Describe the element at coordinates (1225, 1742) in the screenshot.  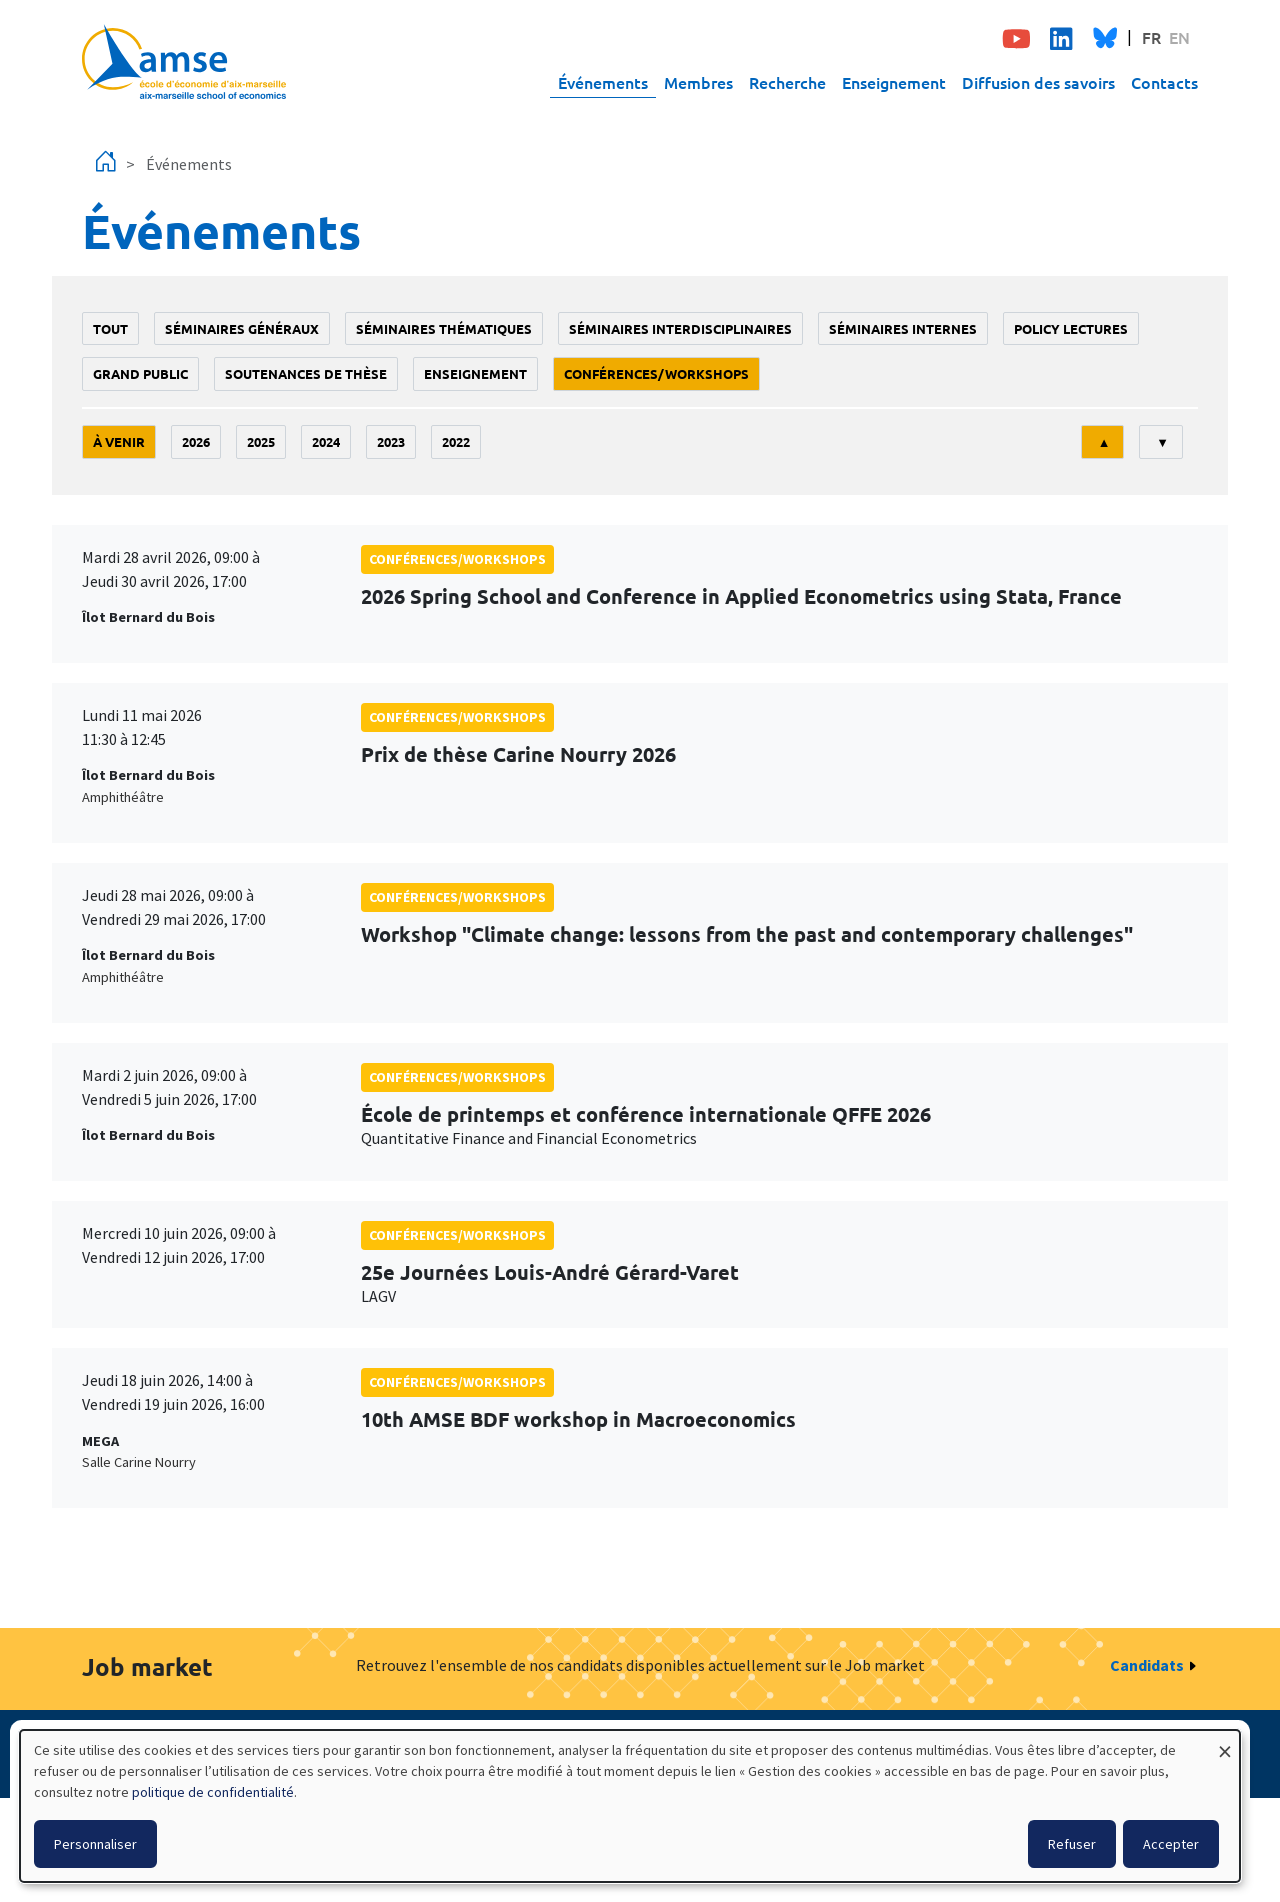
I see `[Fermer la fenêtre et tout refuser]` at that location.